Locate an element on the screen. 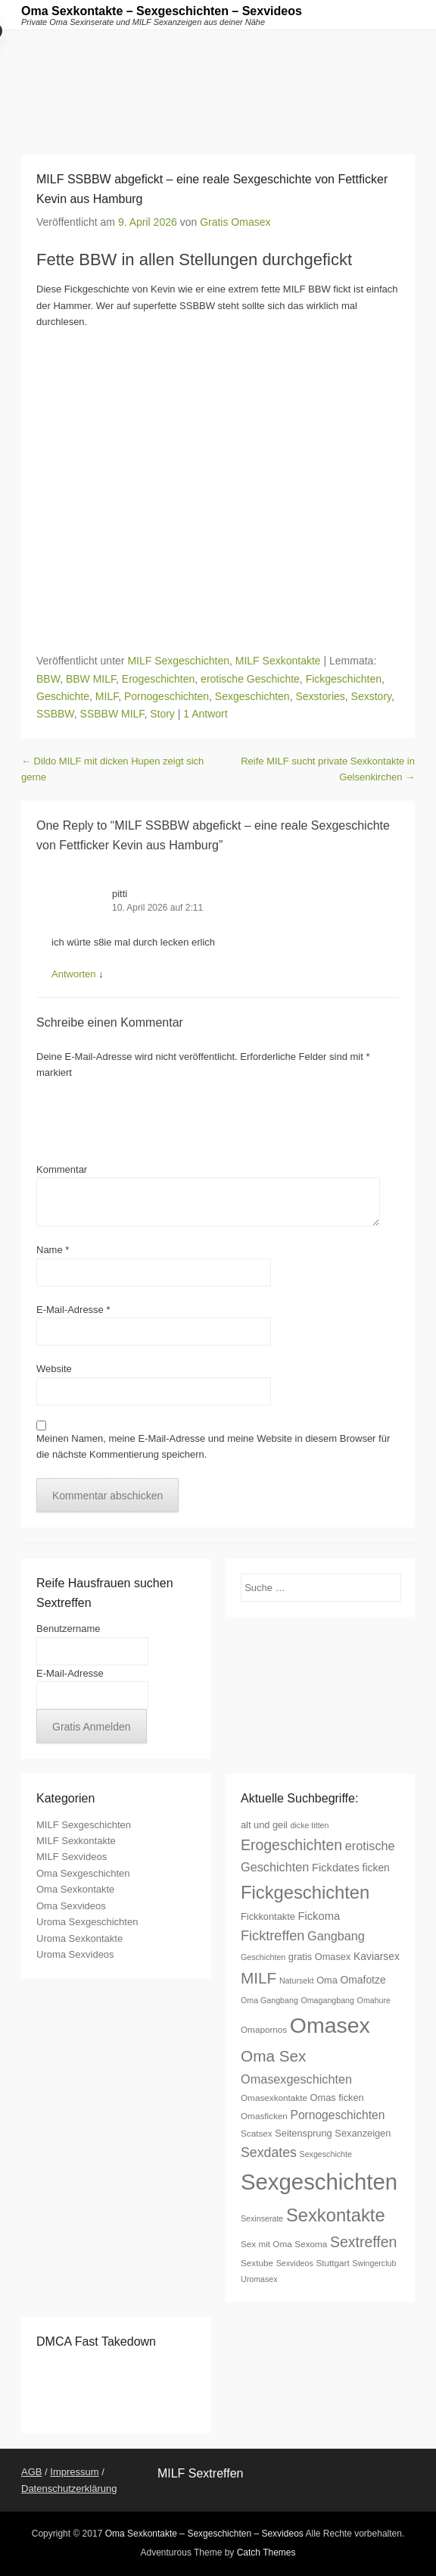 This screenshot has height=2576, width=436. Erogeschichten [Erogeschichten (17 Einträge)] is located at coordinates (291, 1845).